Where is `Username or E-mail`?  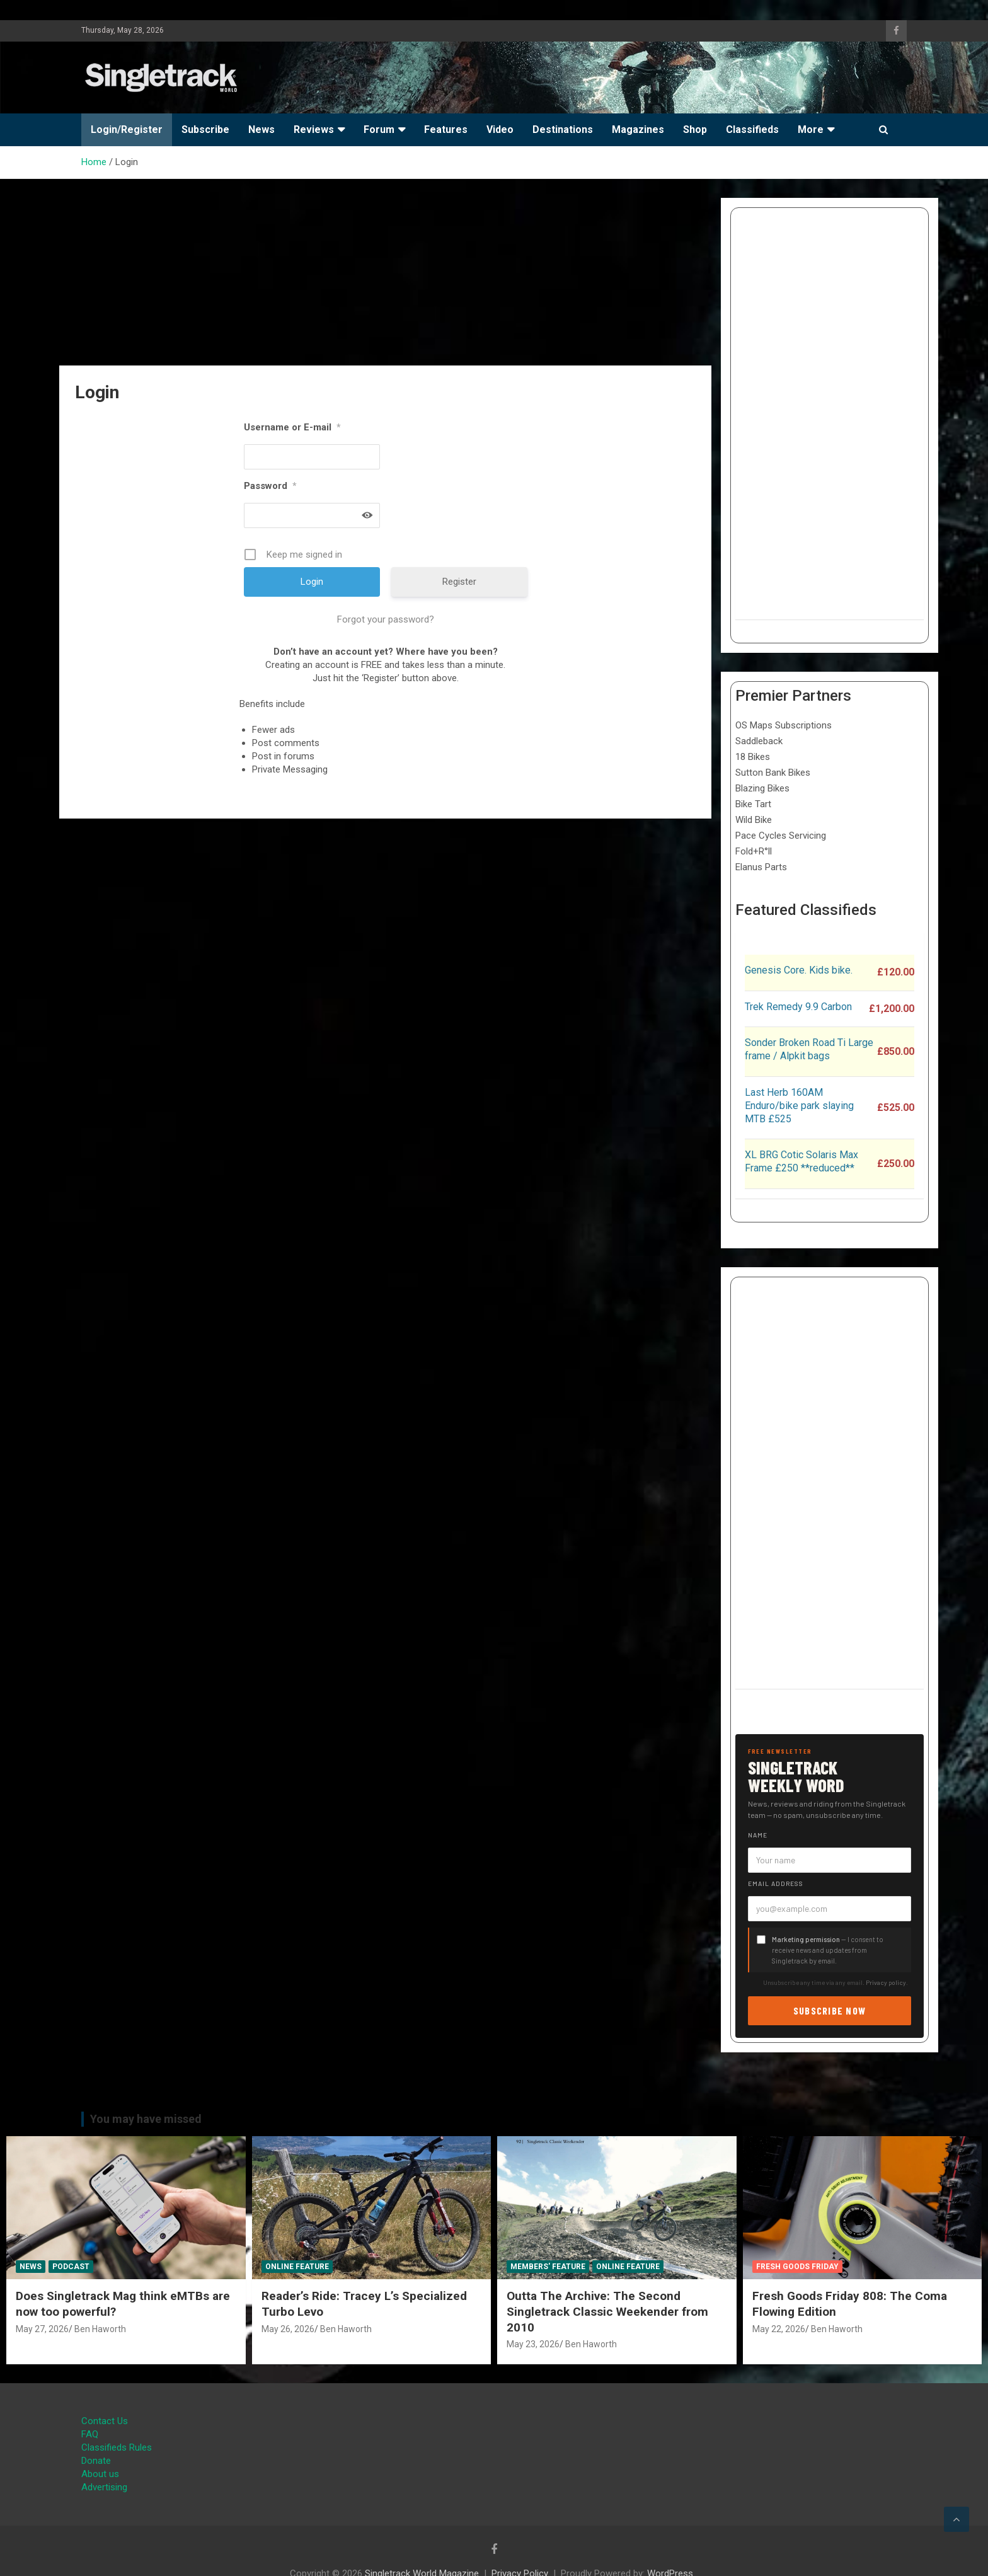 Username or E-mail is located at coordinates (292, 427).